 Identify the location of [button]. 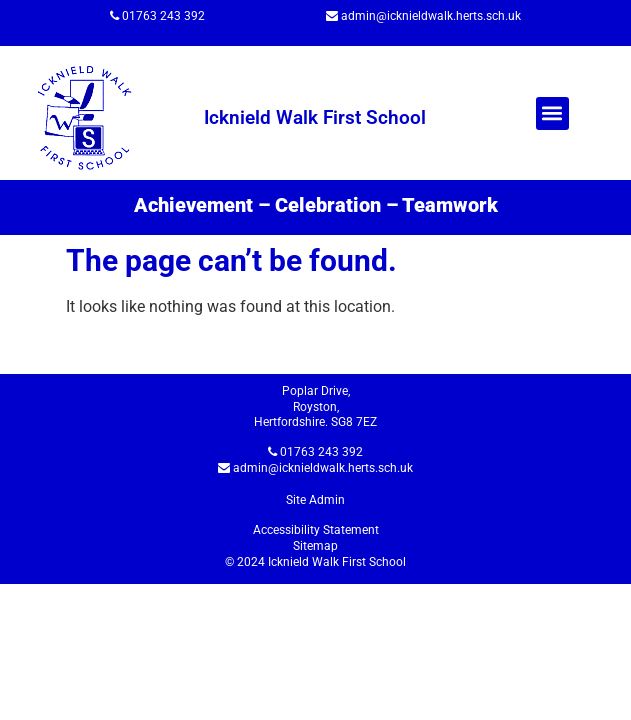
(552, 113).